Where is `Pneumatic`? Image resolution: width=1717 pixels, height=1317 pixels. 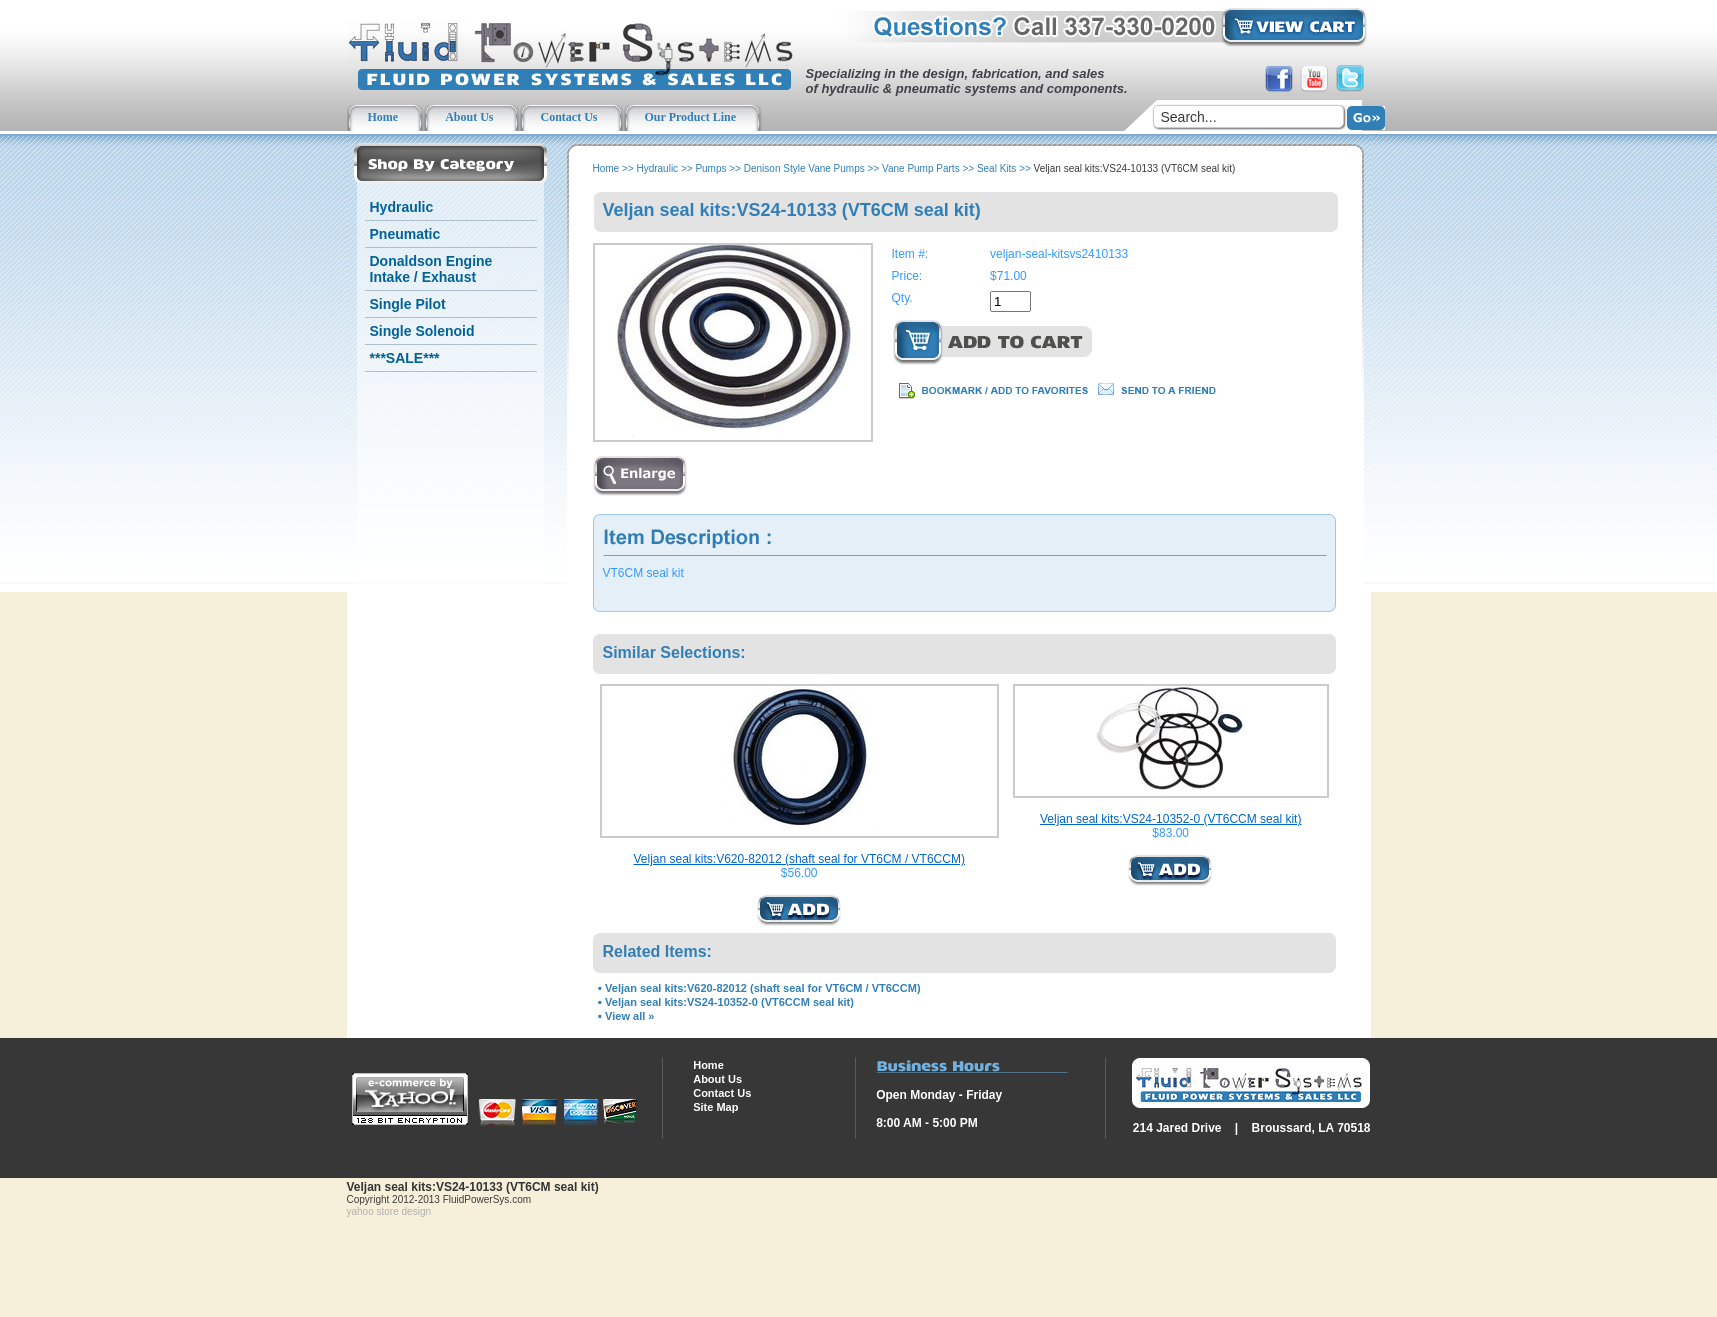 Pneumatic is located at coordinates (405, 234).